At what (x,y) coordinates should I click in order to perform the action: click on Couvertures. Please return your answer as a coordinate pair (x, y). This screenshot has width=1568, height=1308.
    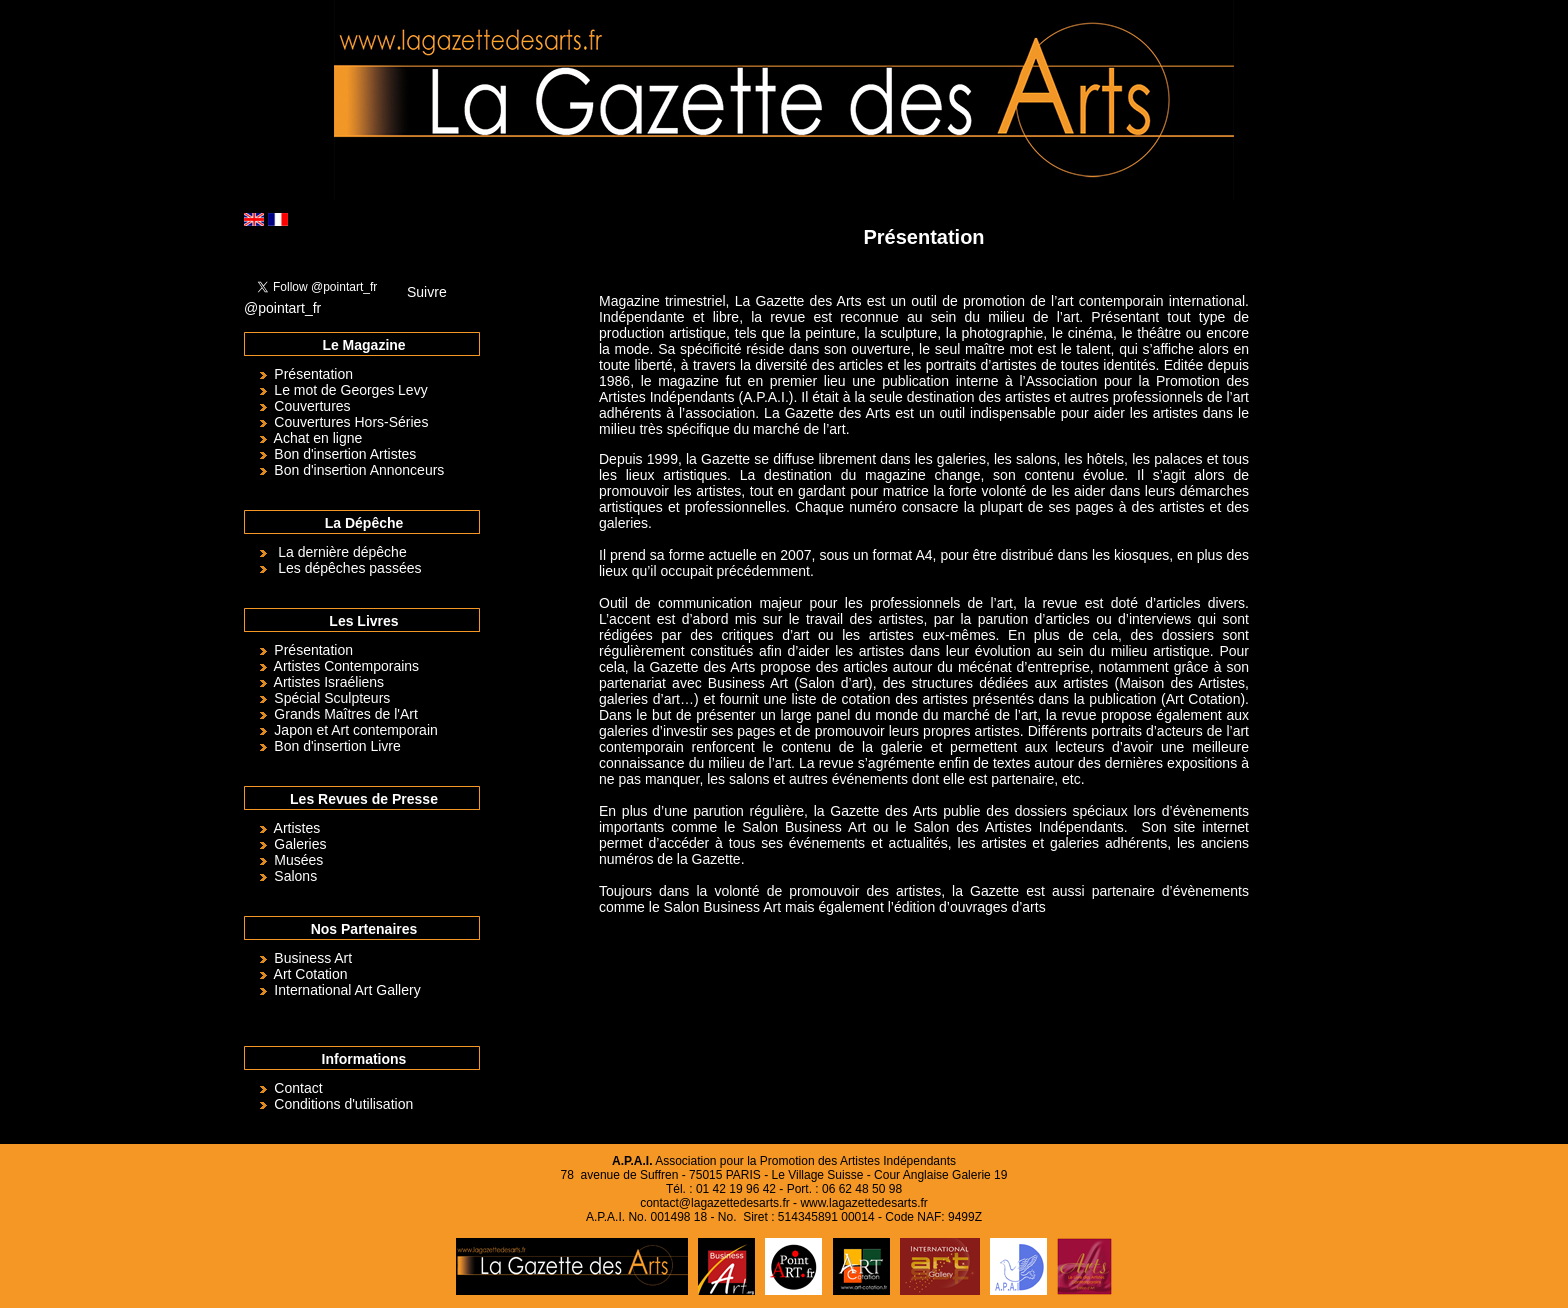
    Looking at the image, I should click on (312, 406).